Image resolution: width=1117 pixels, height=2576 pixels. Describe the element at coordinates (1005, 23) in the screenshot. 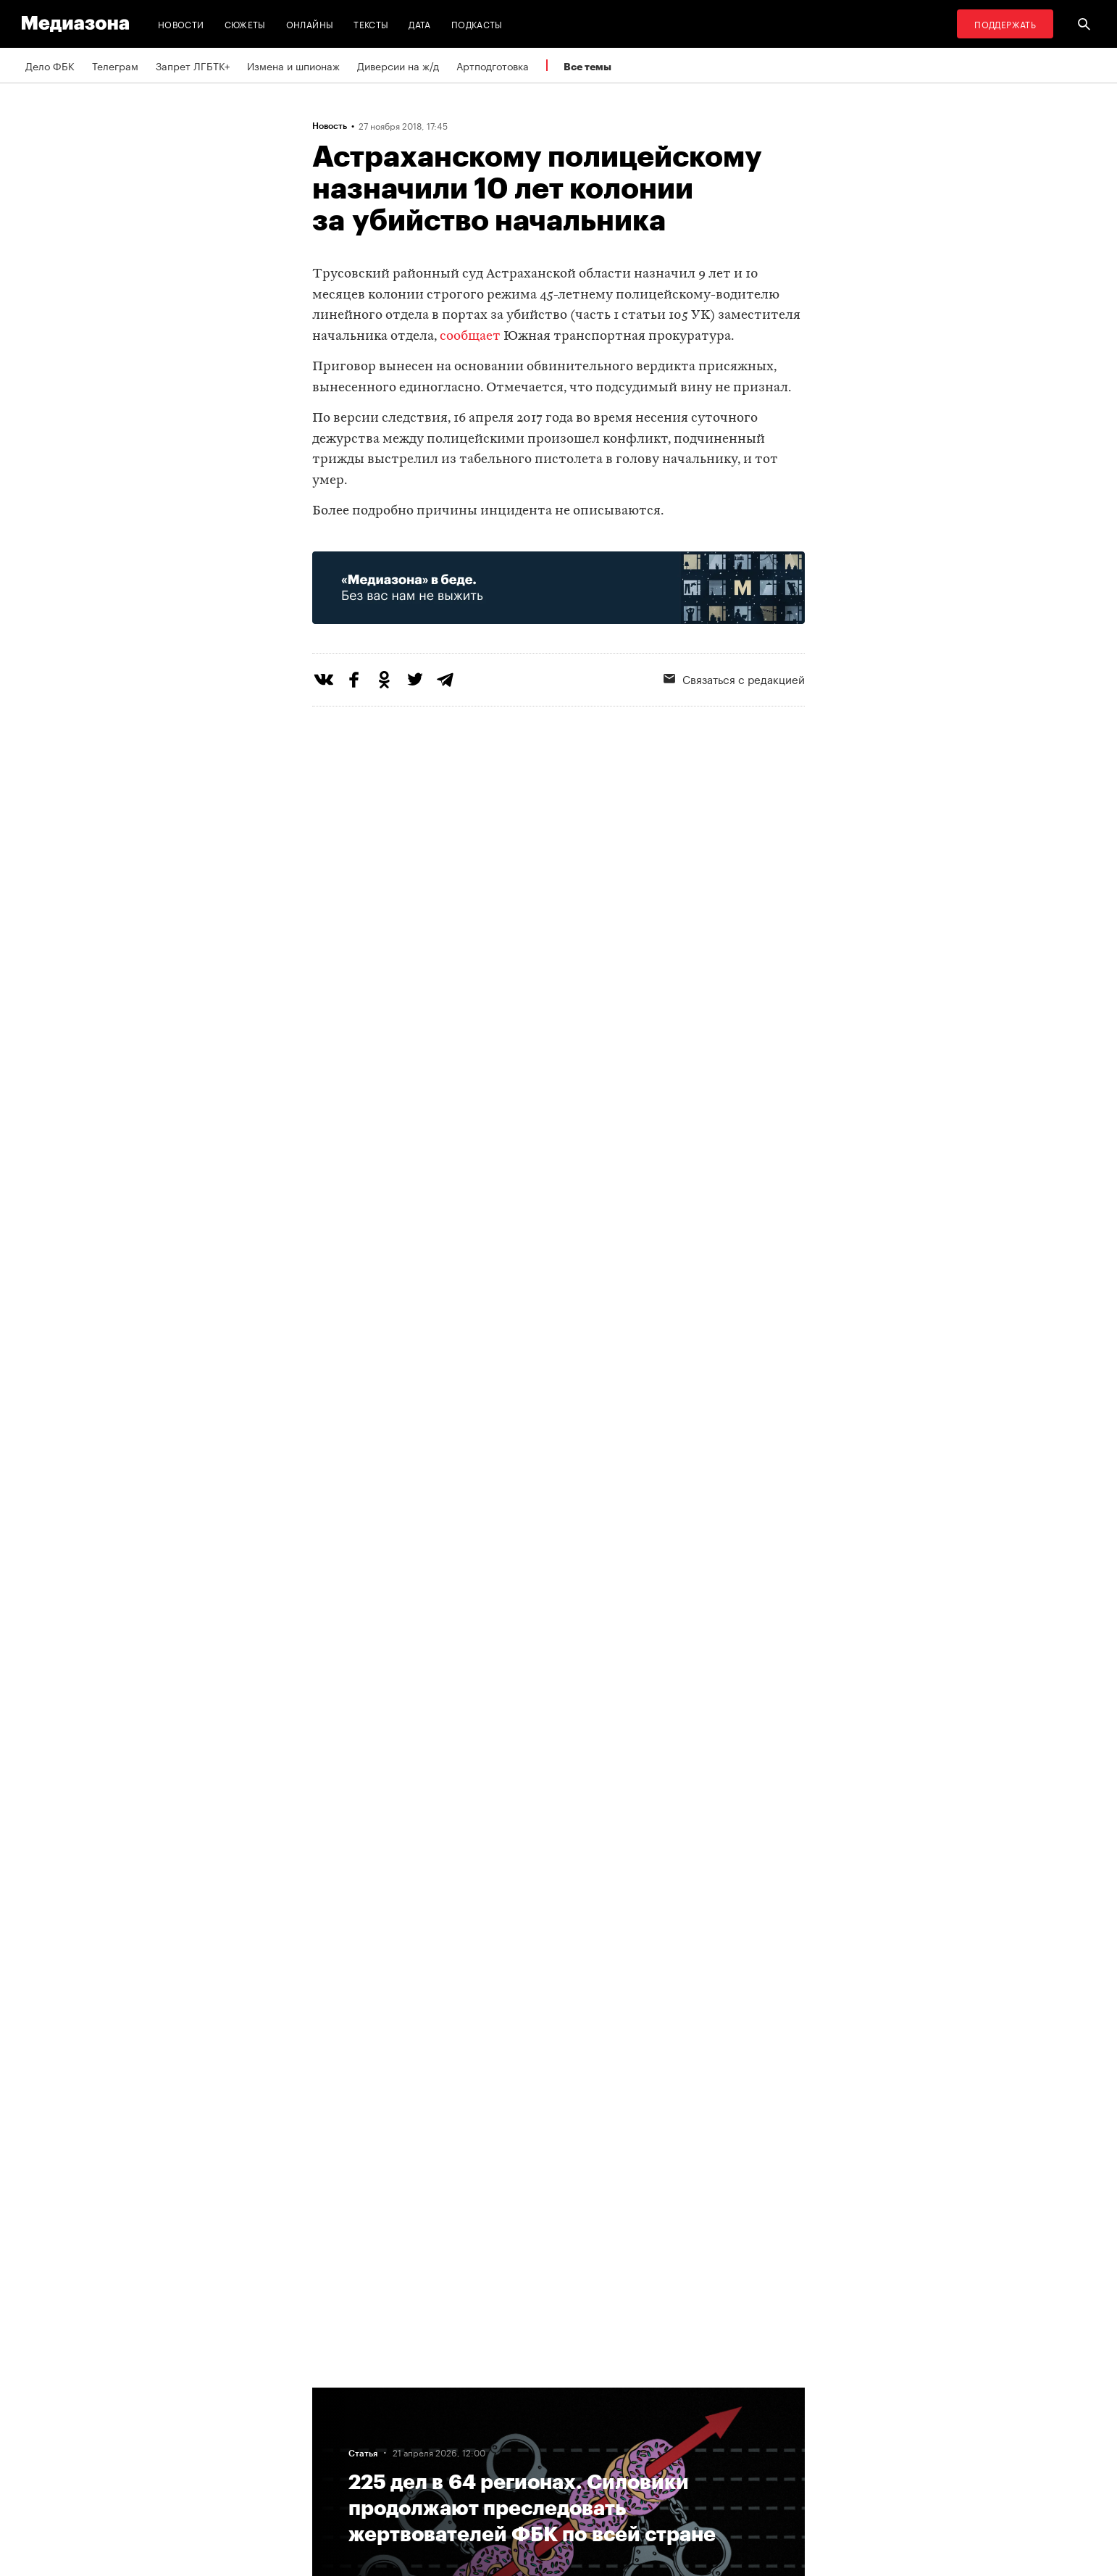

I see `Поддержать` at that location.